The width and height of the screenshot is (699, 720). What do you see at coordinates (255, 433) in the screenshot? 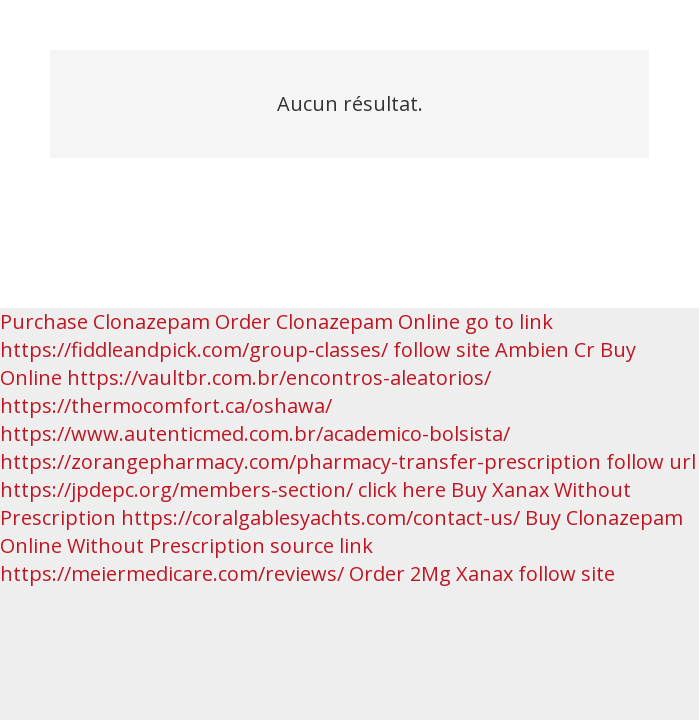
I see `https://www.autenticmed.com.br/academico-bolsista/` at bounding box center [255, 433].